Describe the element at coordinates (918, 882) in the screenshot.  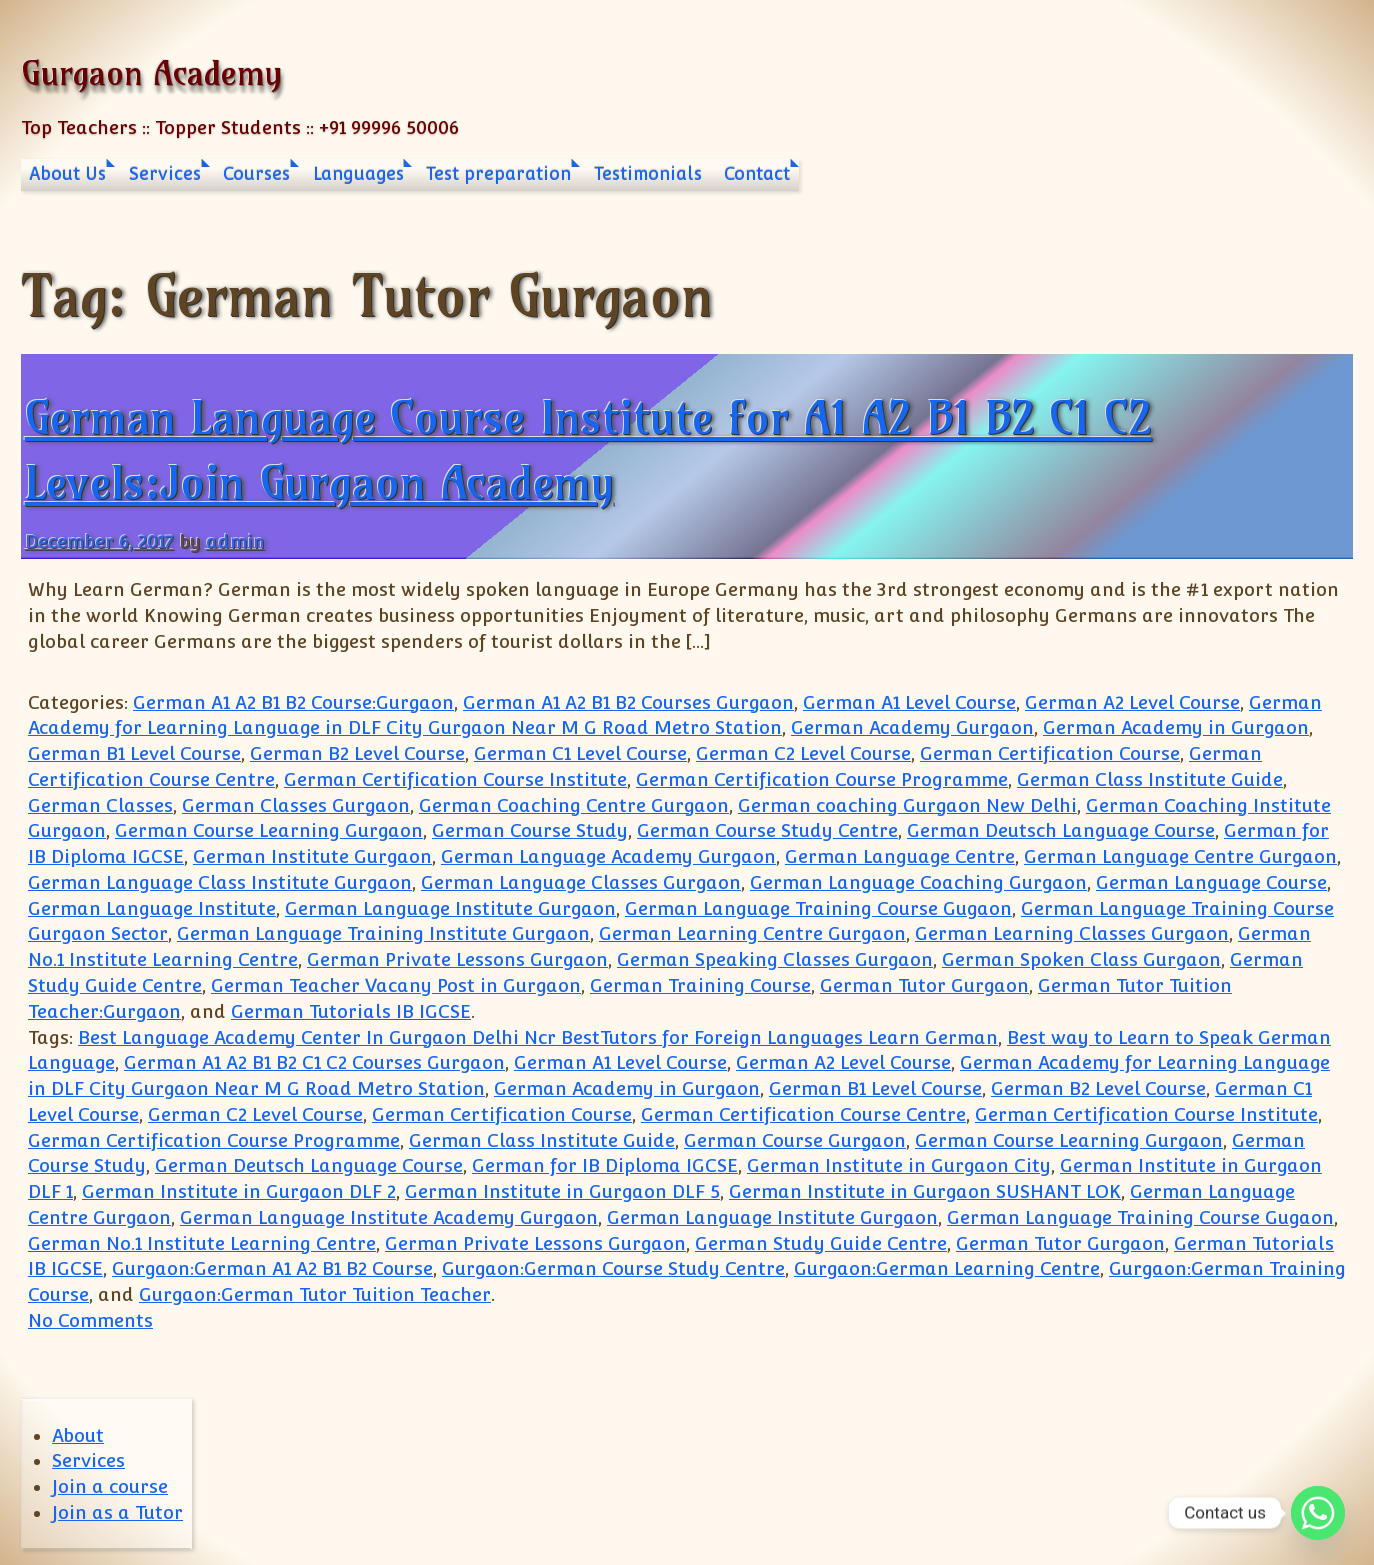
I see `German Language Coaching Gurgaon` at that location.